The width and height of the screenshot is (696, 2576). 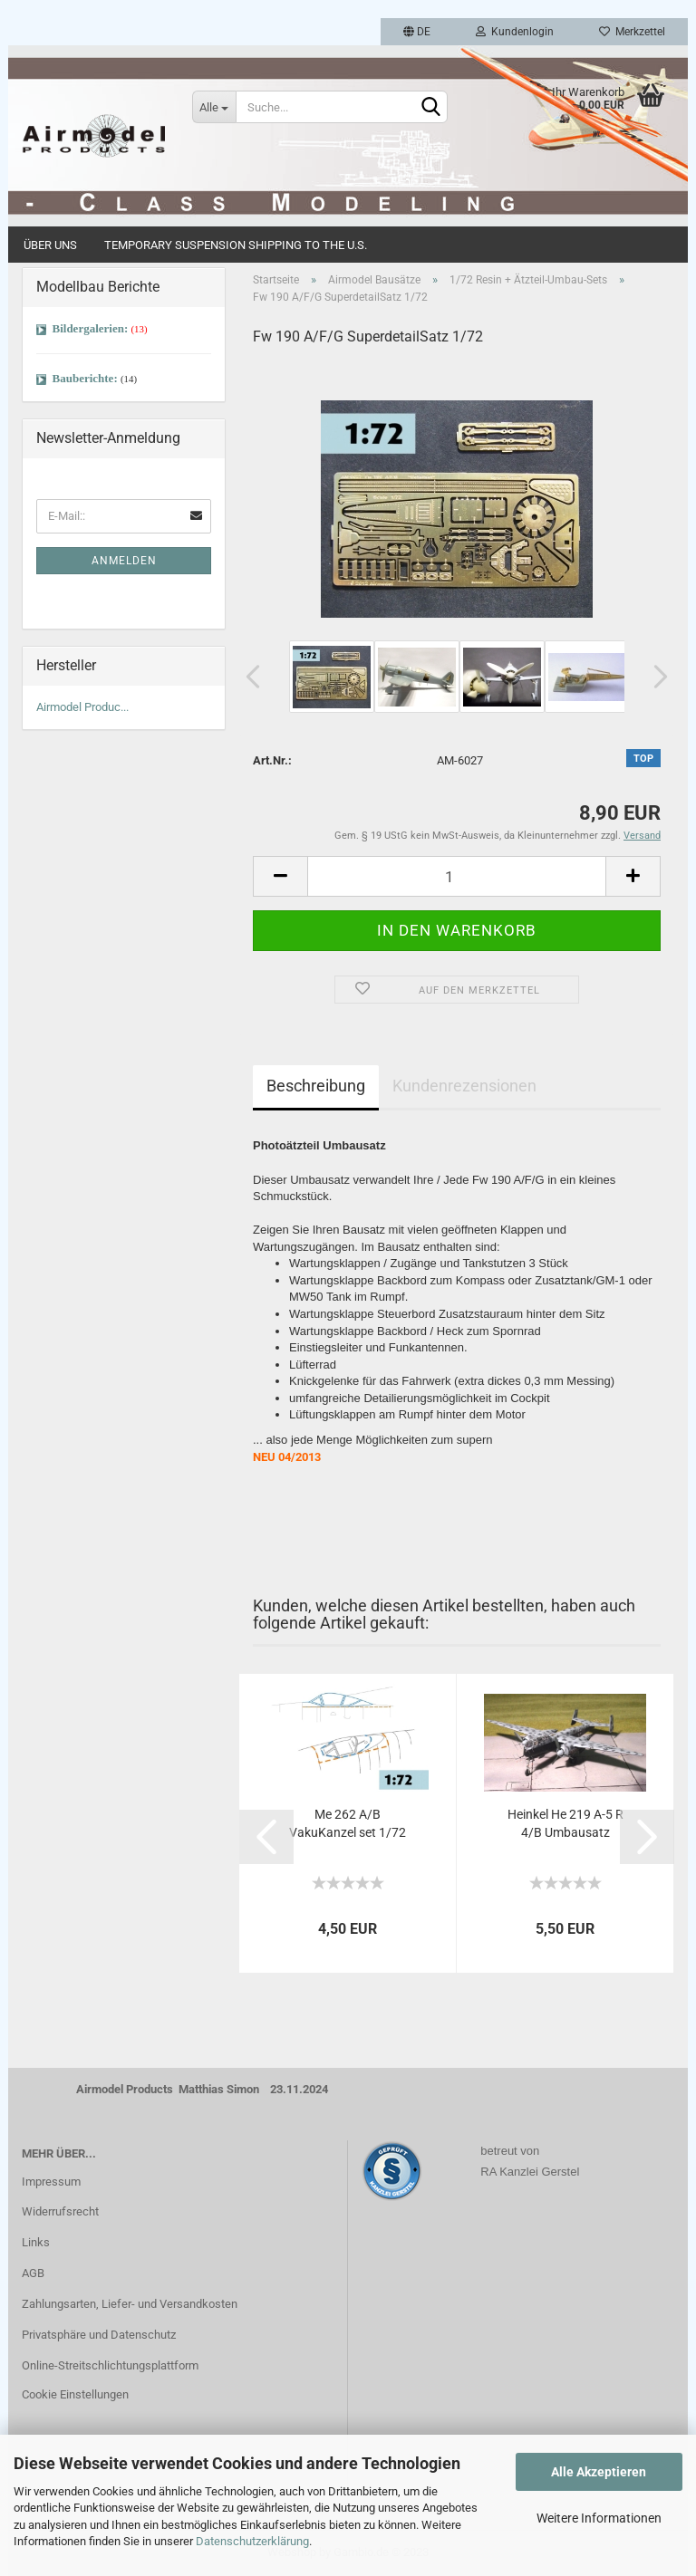 I want to click on Datenschutzerklärung, so click(x=252, y=2541).